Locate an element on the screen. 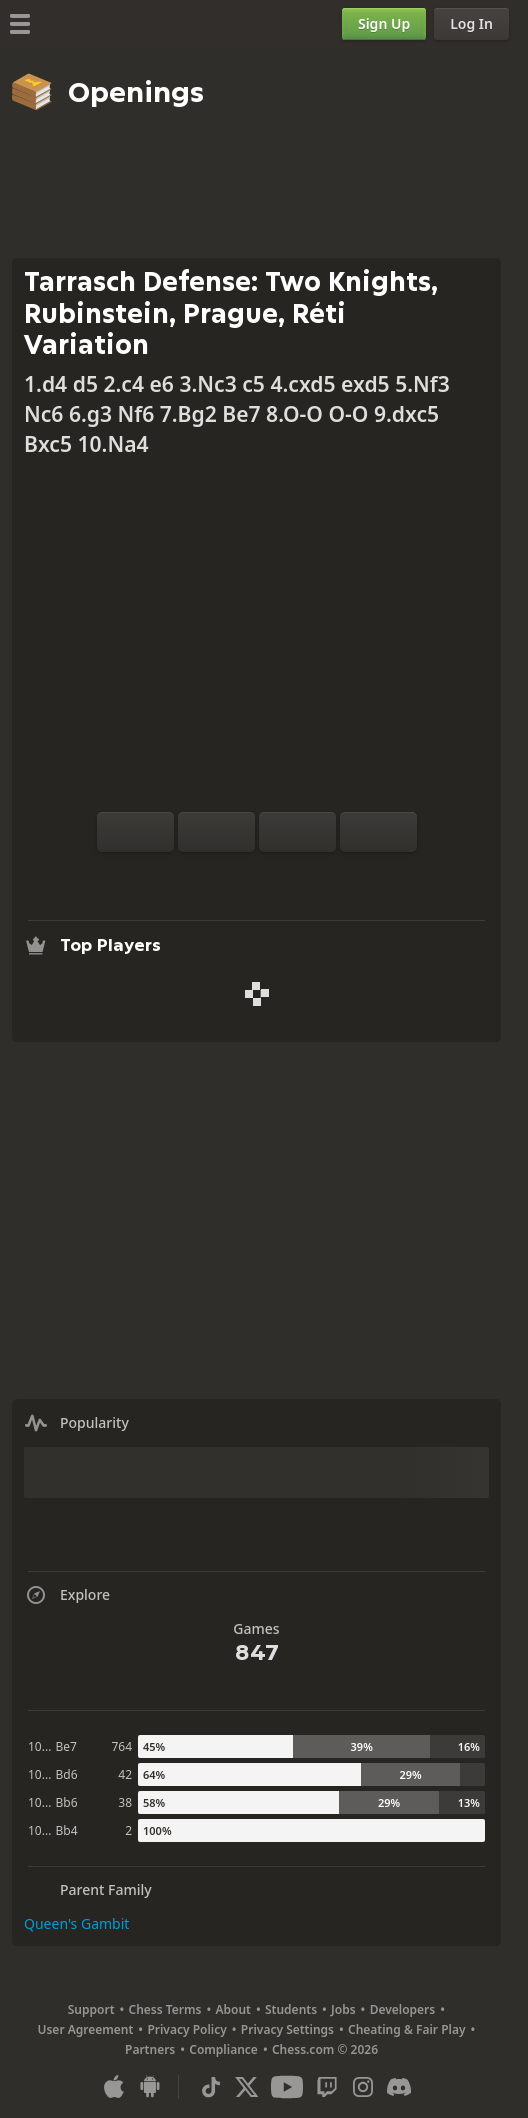  [Move Back] is located at coordinates (297, 832).